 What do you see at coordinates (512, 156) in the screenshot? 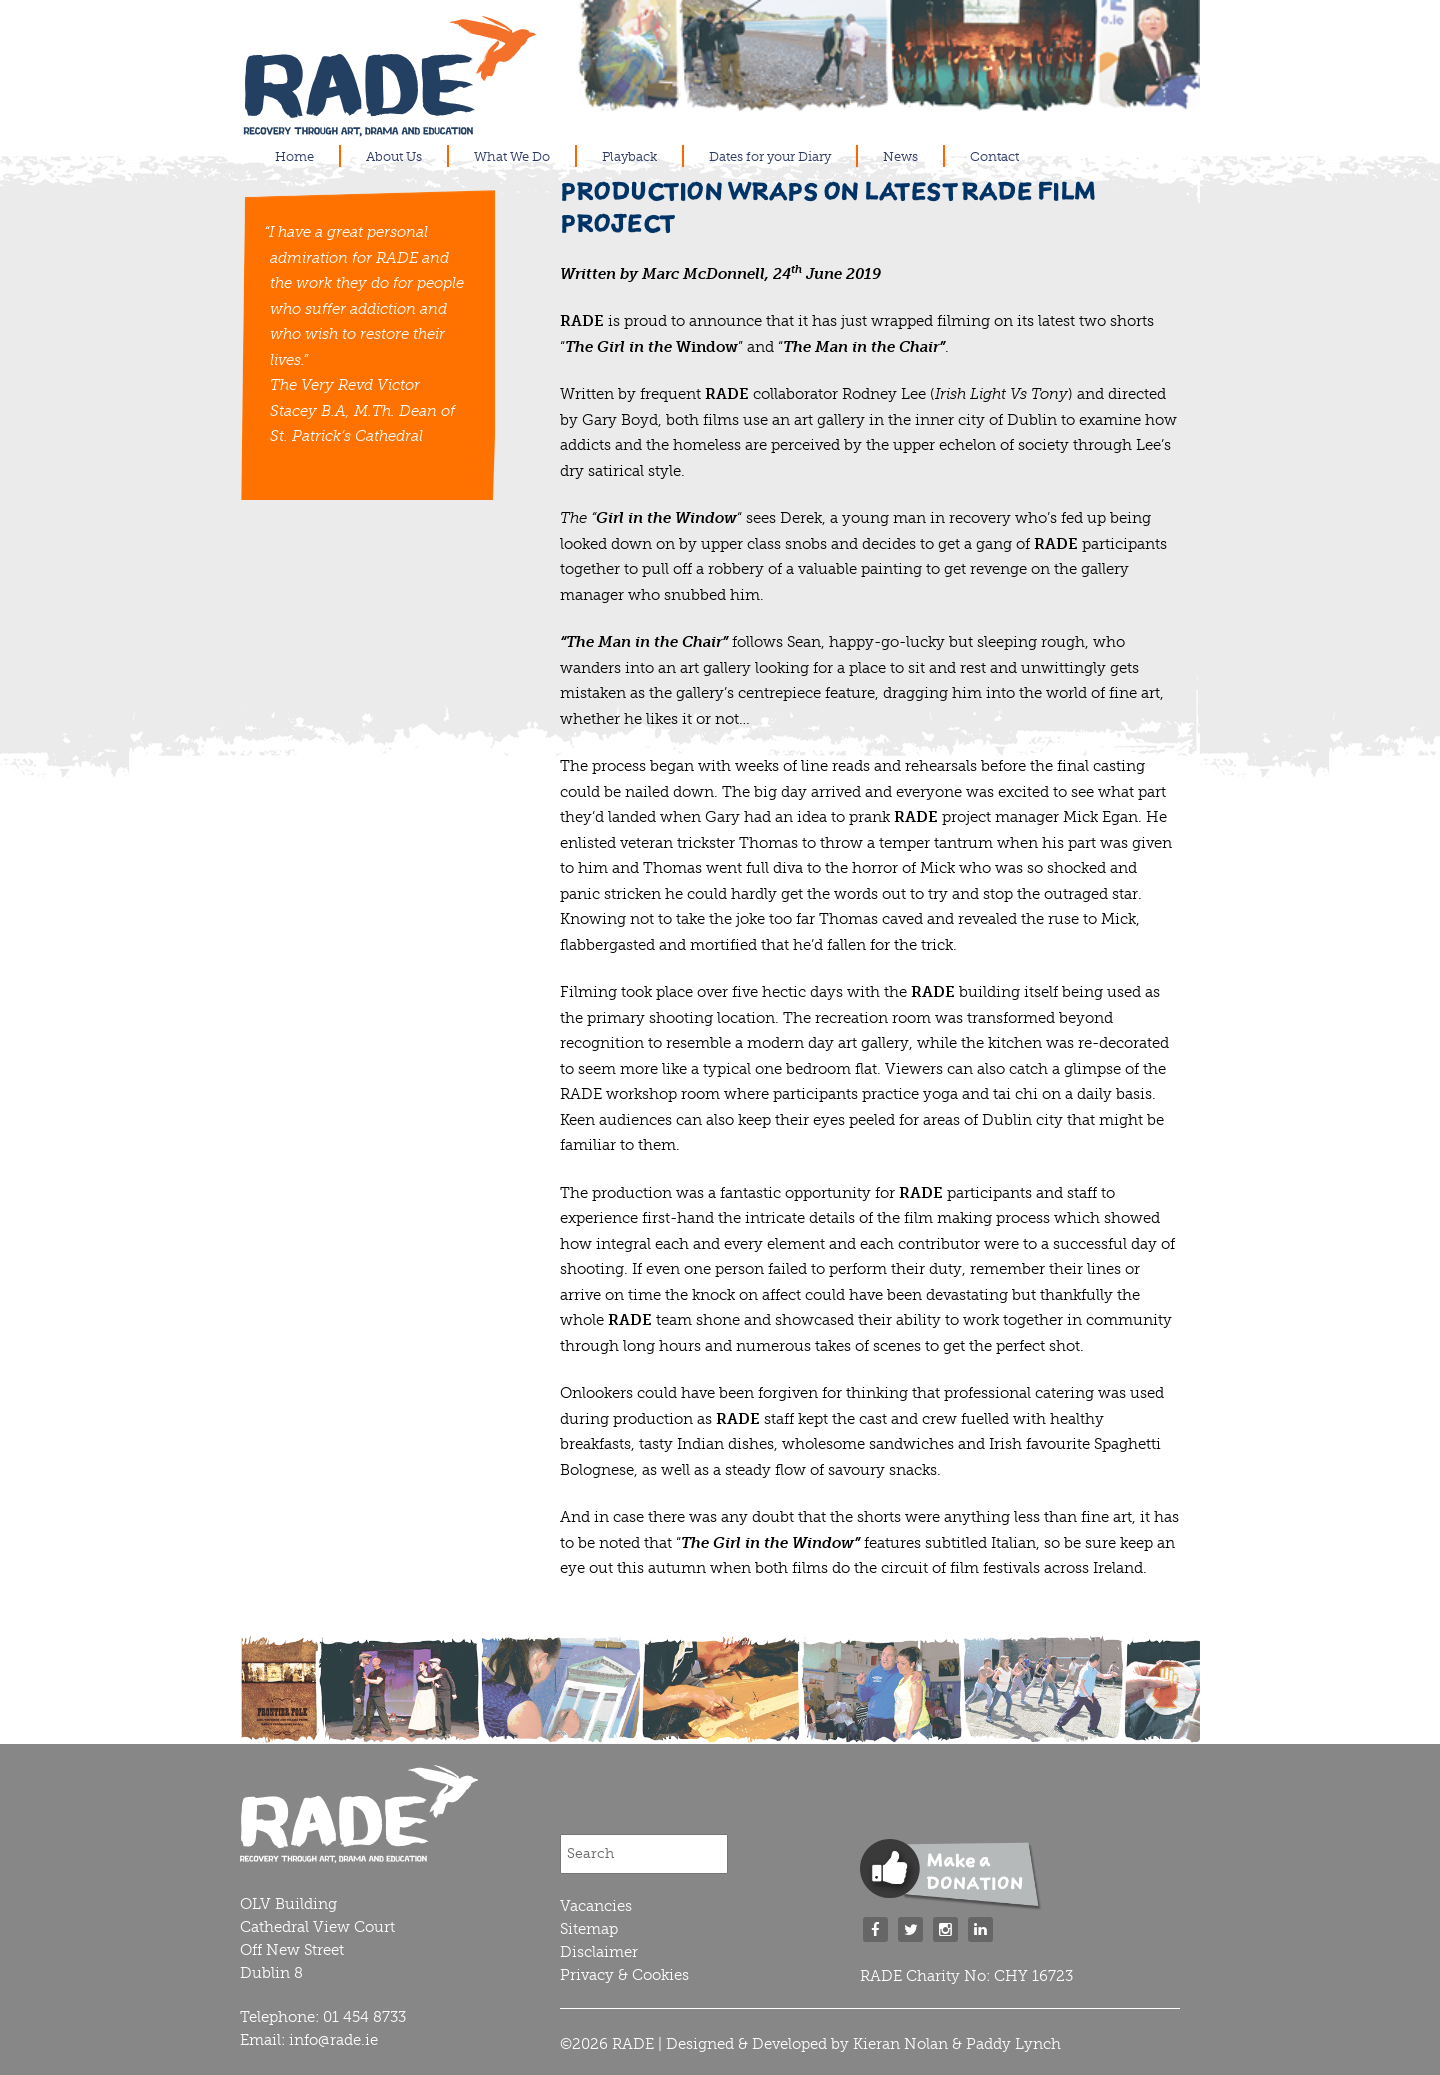
I see `What We Do` at bounding box center [512, 156].